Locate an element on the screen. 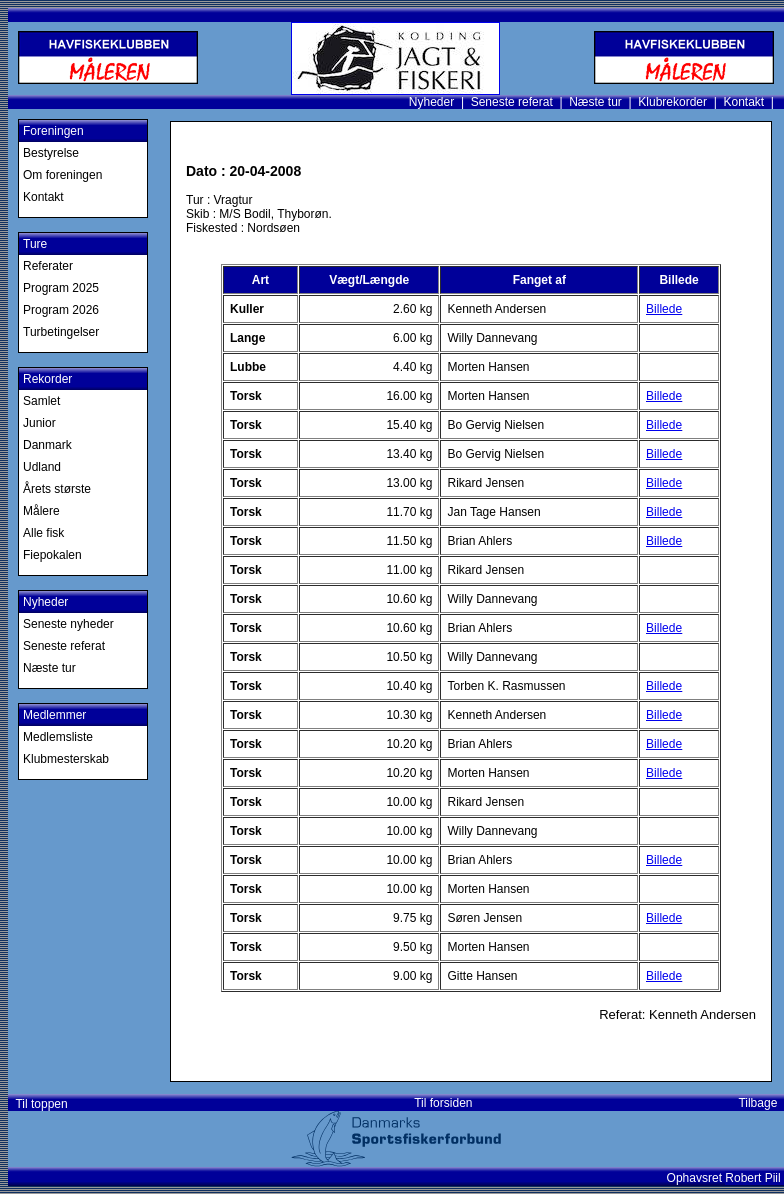 The image size is (784, 1194). Klubmesterskab is located at coordinates (66, 759).